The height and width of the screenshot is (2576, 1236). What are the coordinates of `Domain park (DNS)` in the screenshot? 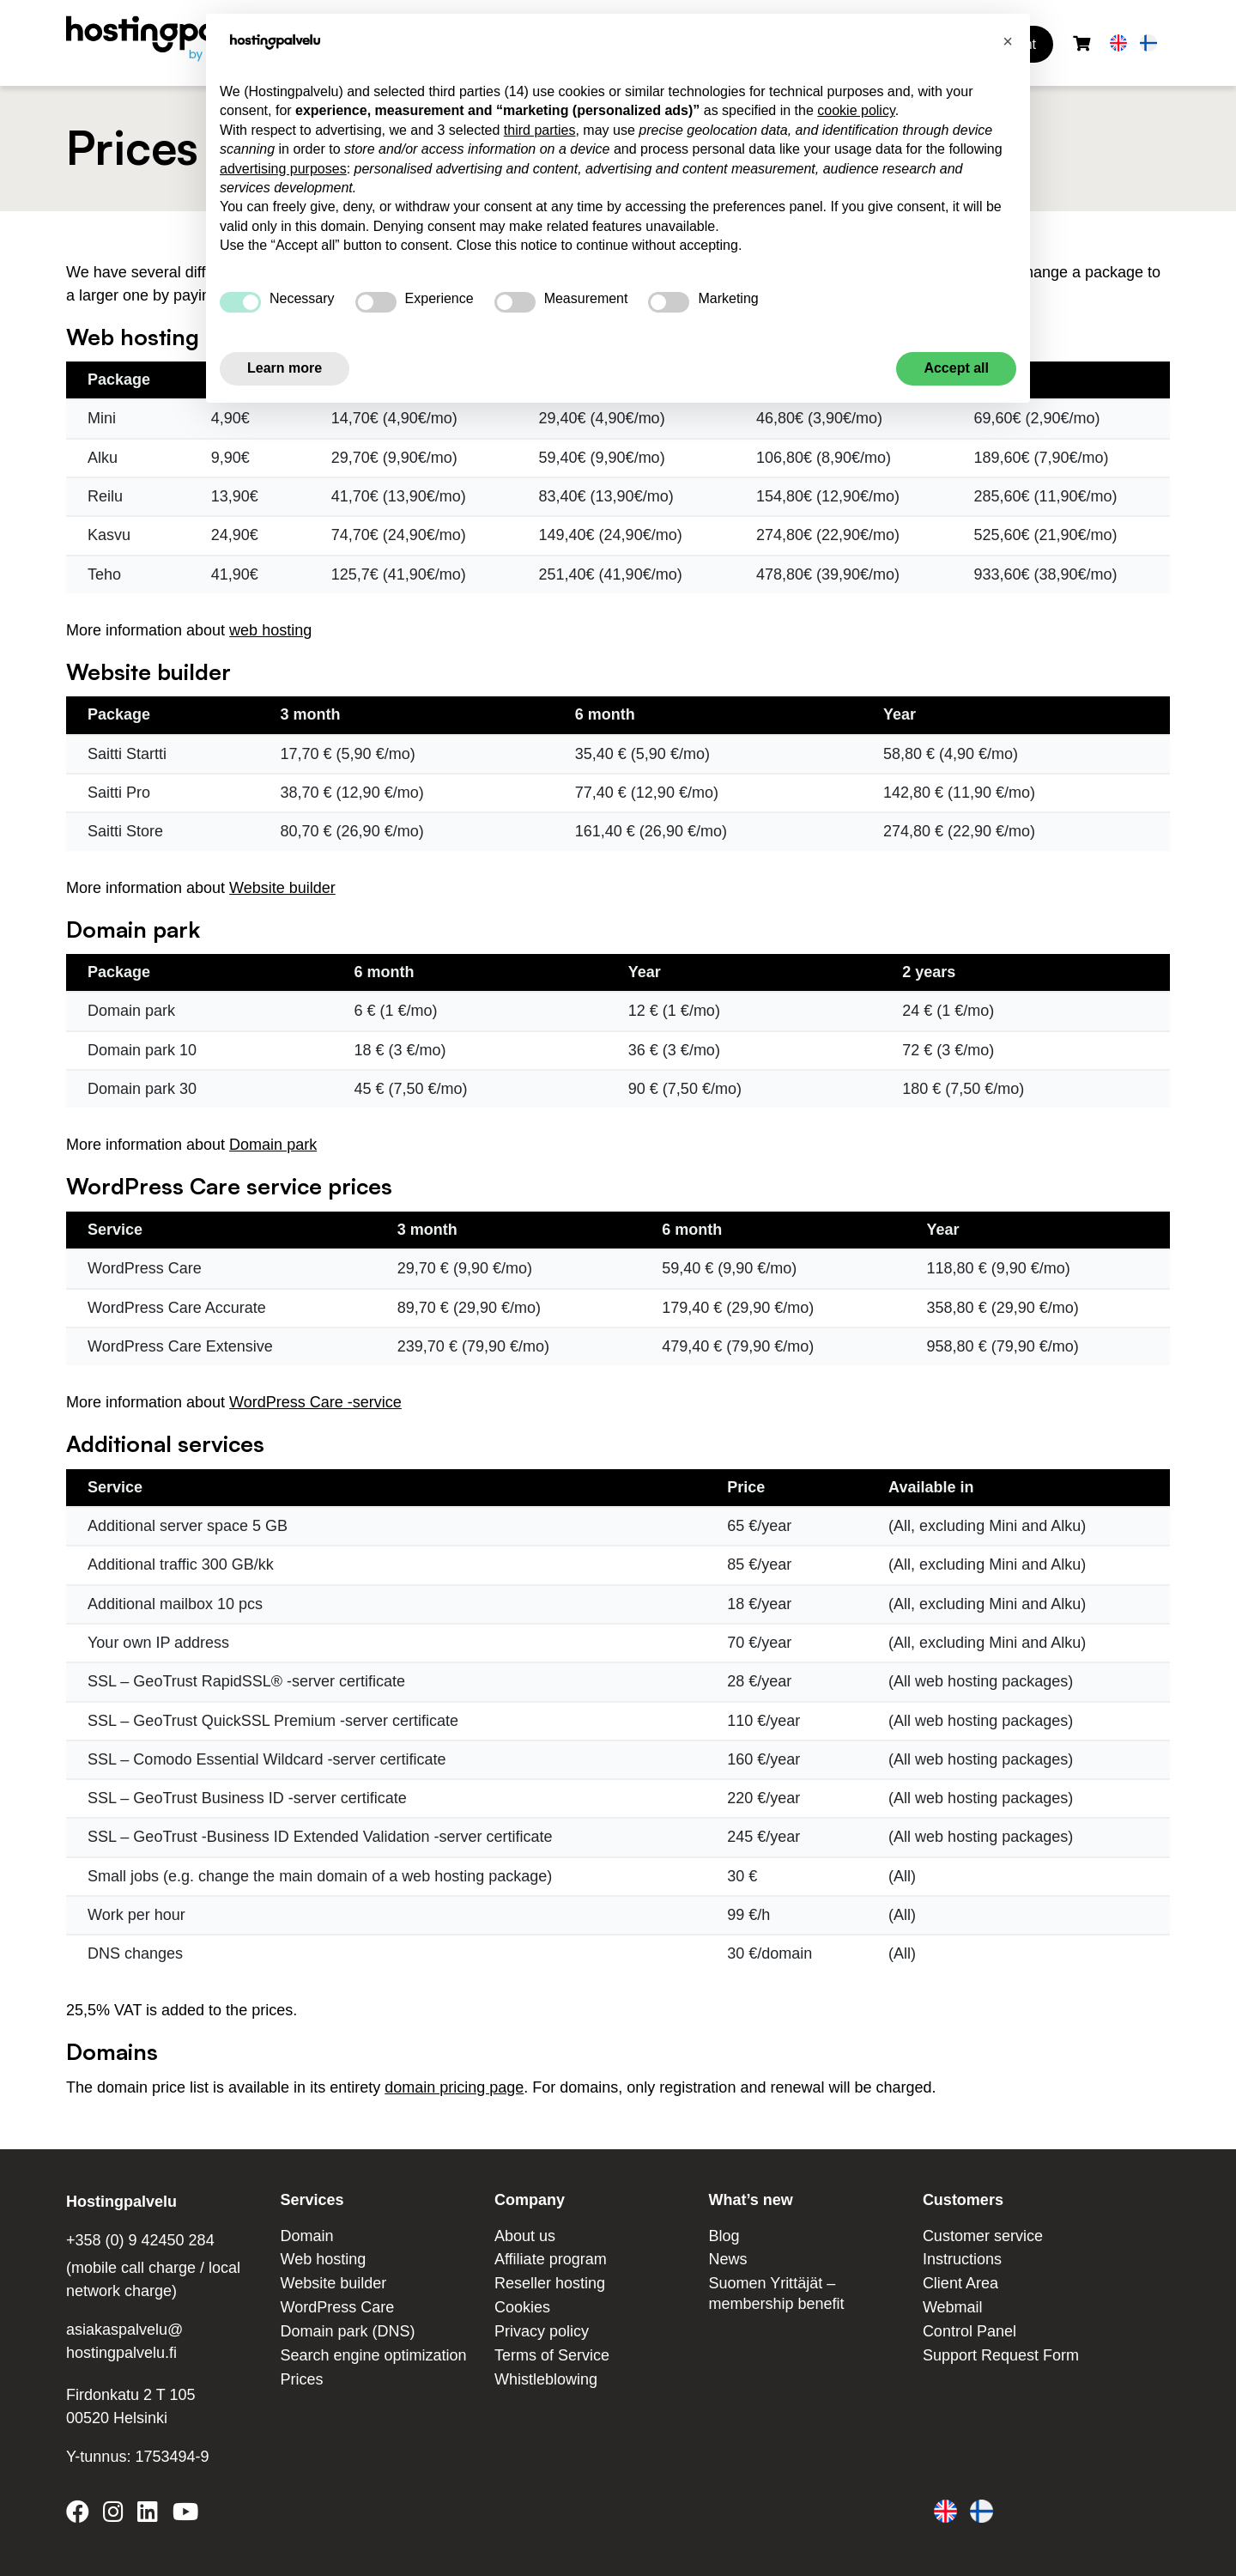 It's located at (347, 2331).